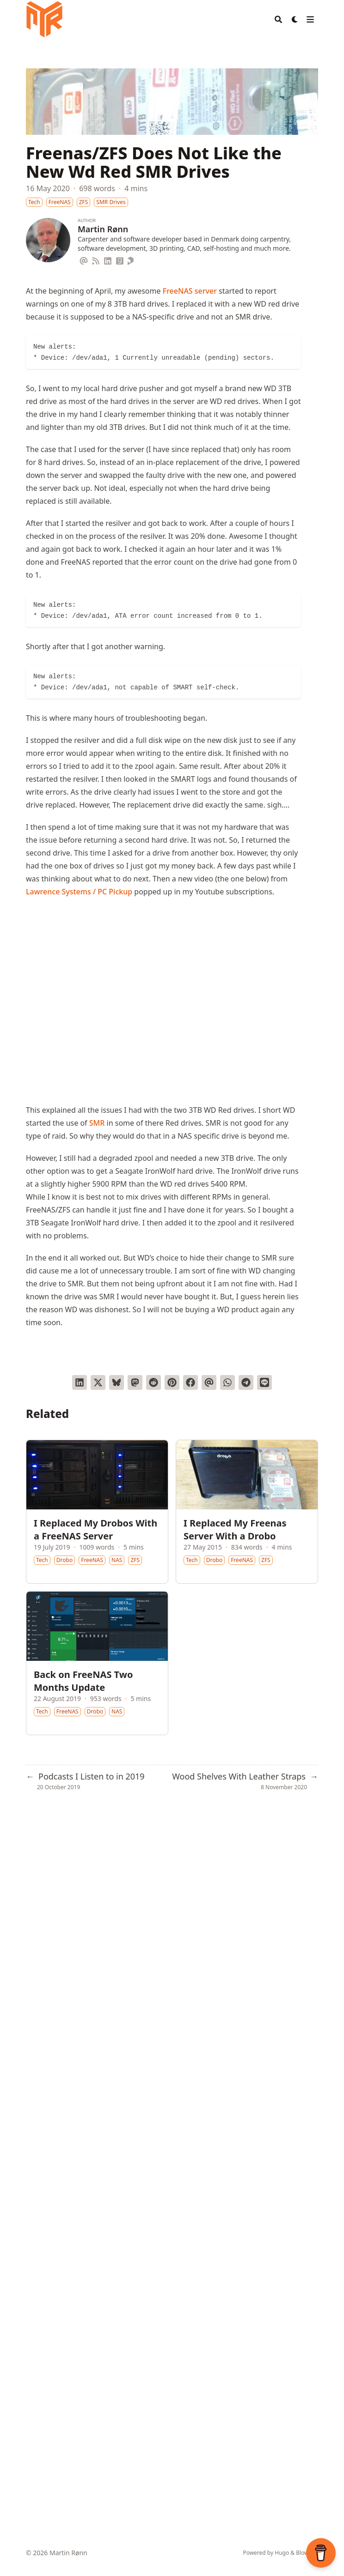 The height and width of the screenshot is (2576, 344). Describe the element at coordinates (120, 259) in the screenshot. I see `[Goodreads]` at that location.